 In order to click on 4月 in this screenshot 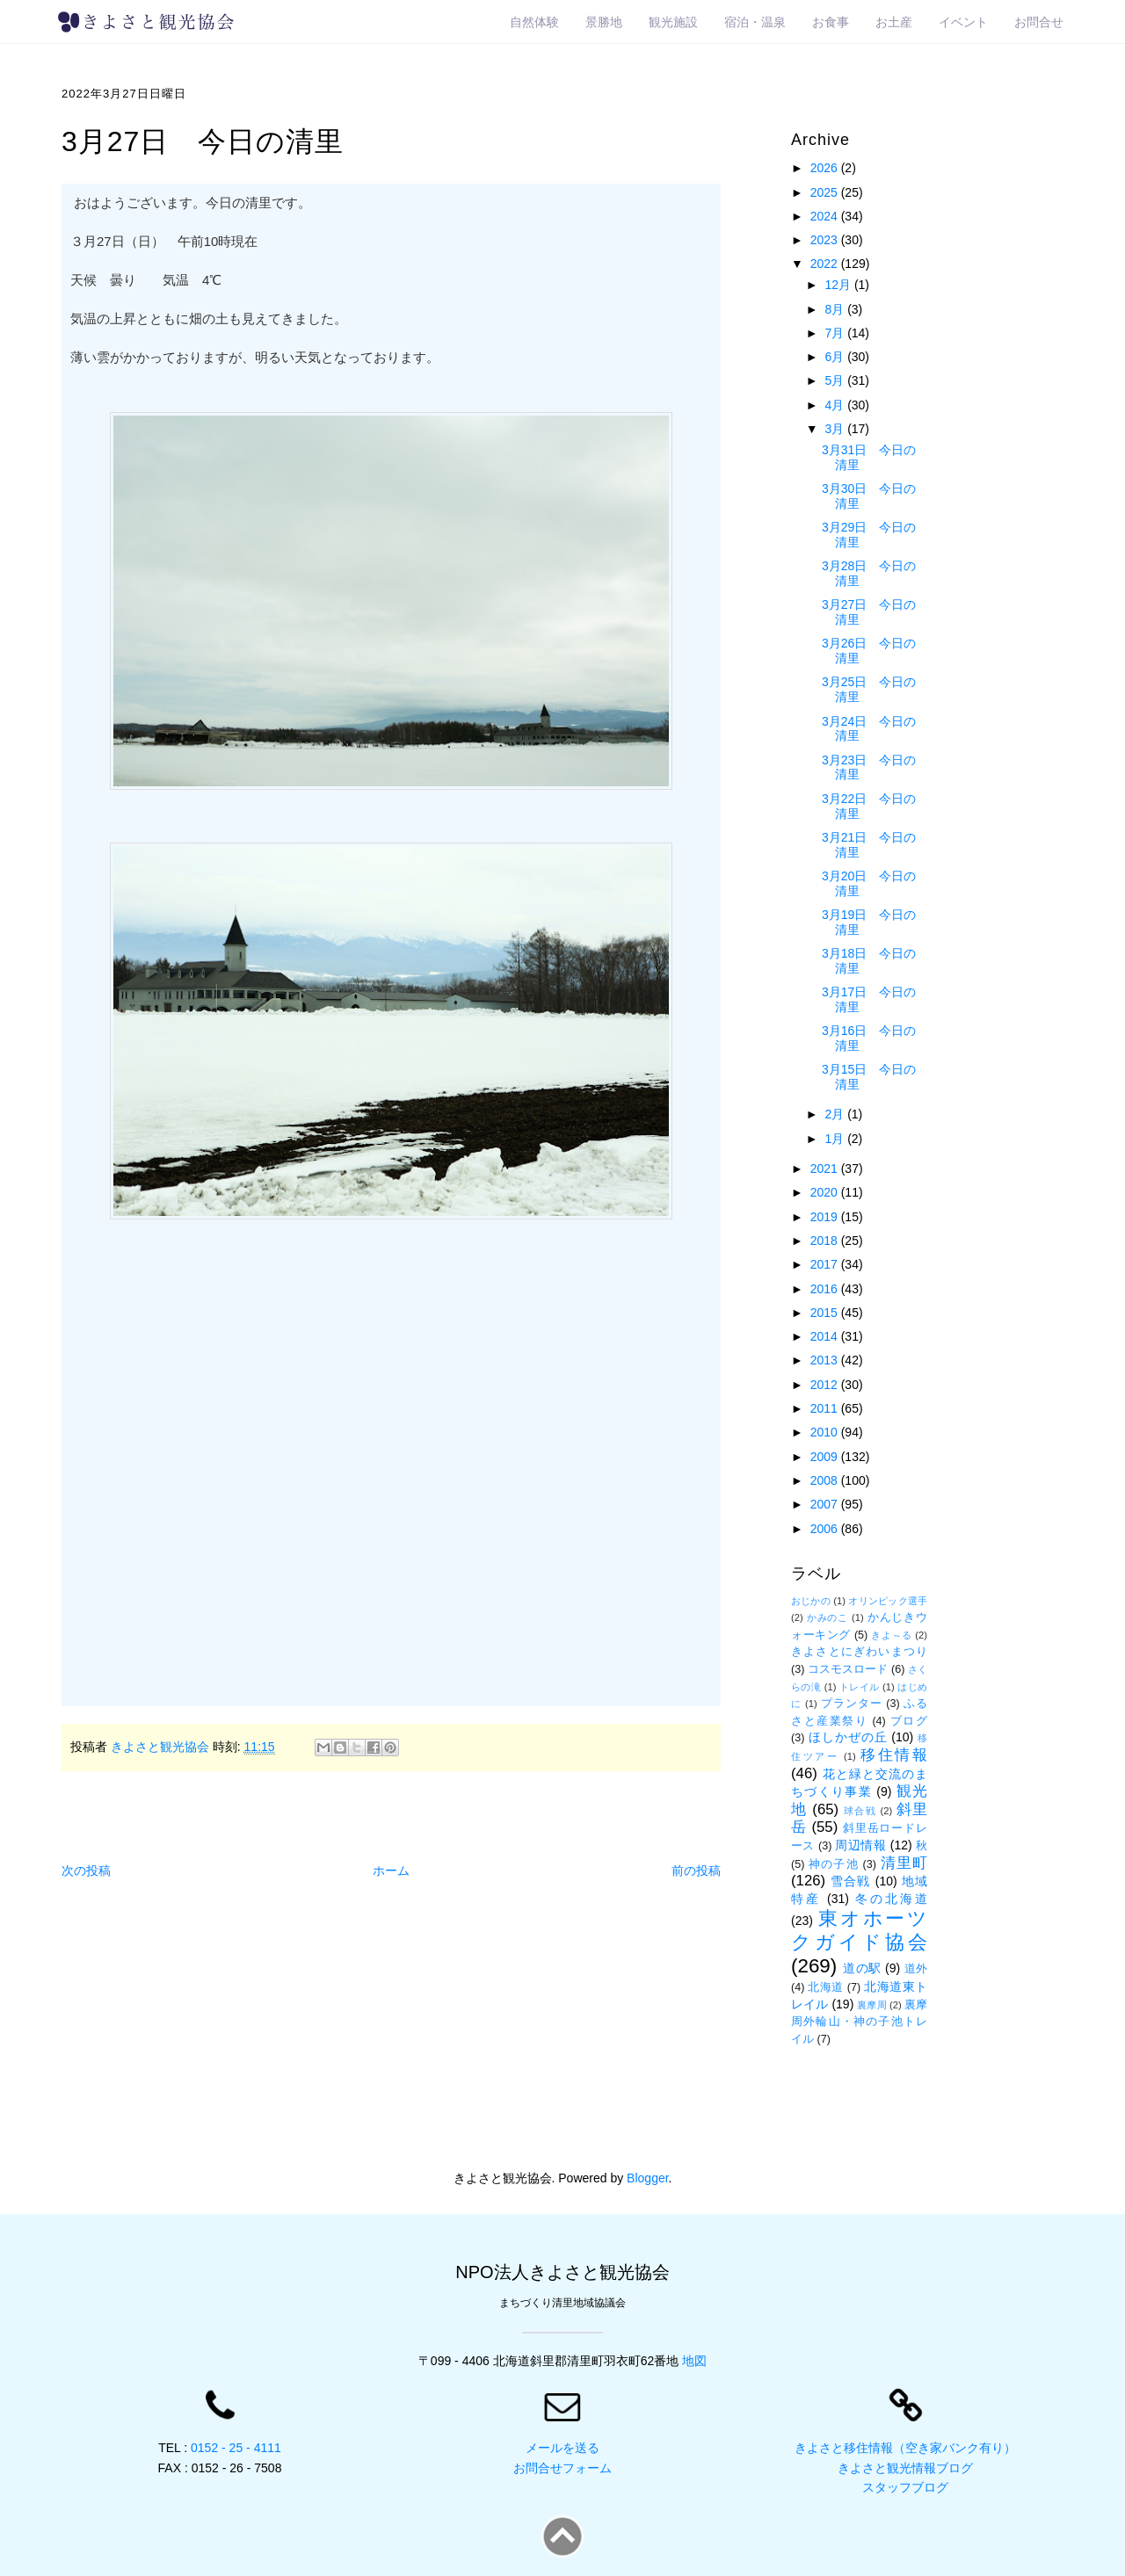, I will do `click(835, 405)`.